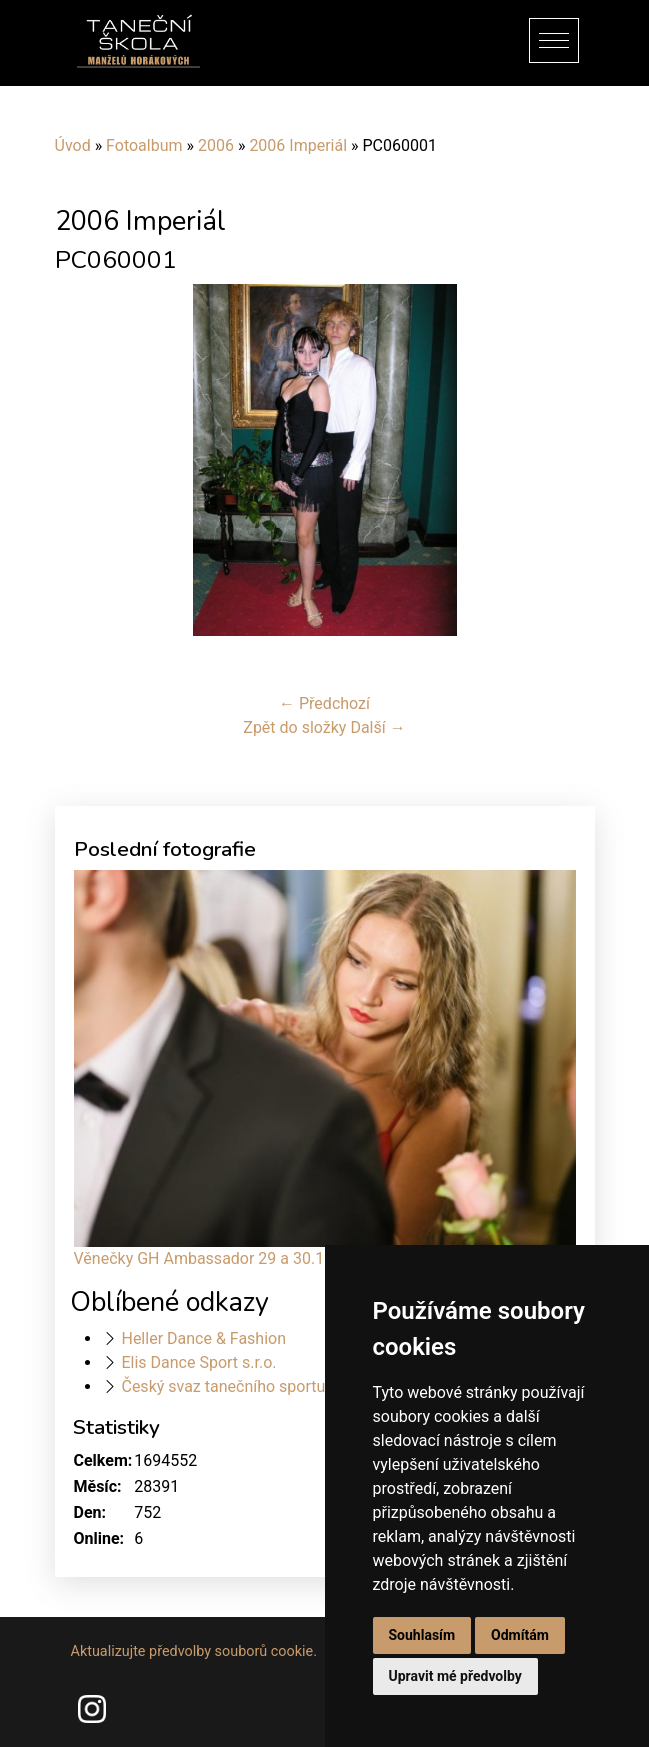 The height and width of the screenshot is (1747, 649). What do you see at coordinates (455, 1676) in the screenshot?
I see `Upravit mé předvolby [button]` at bounding box center [455, 1676].